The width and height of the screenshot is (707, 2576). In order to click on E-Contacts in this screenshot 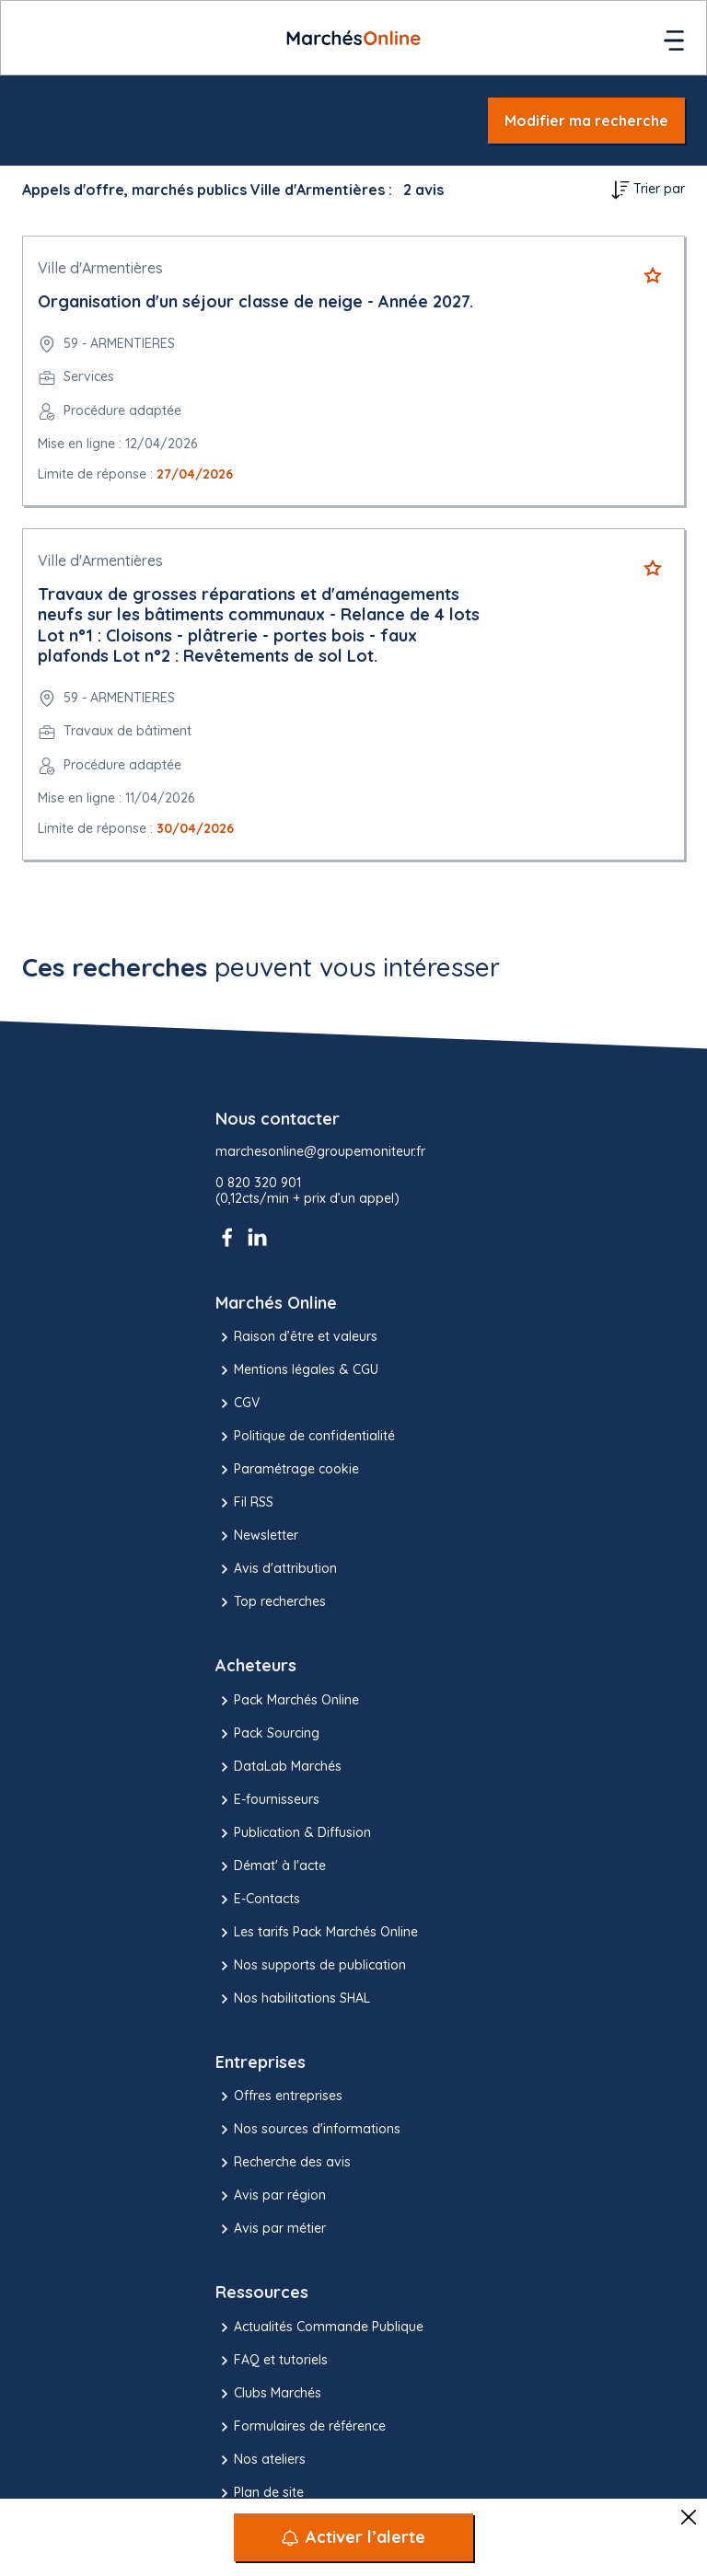, I will do `click(257, 1899)`.